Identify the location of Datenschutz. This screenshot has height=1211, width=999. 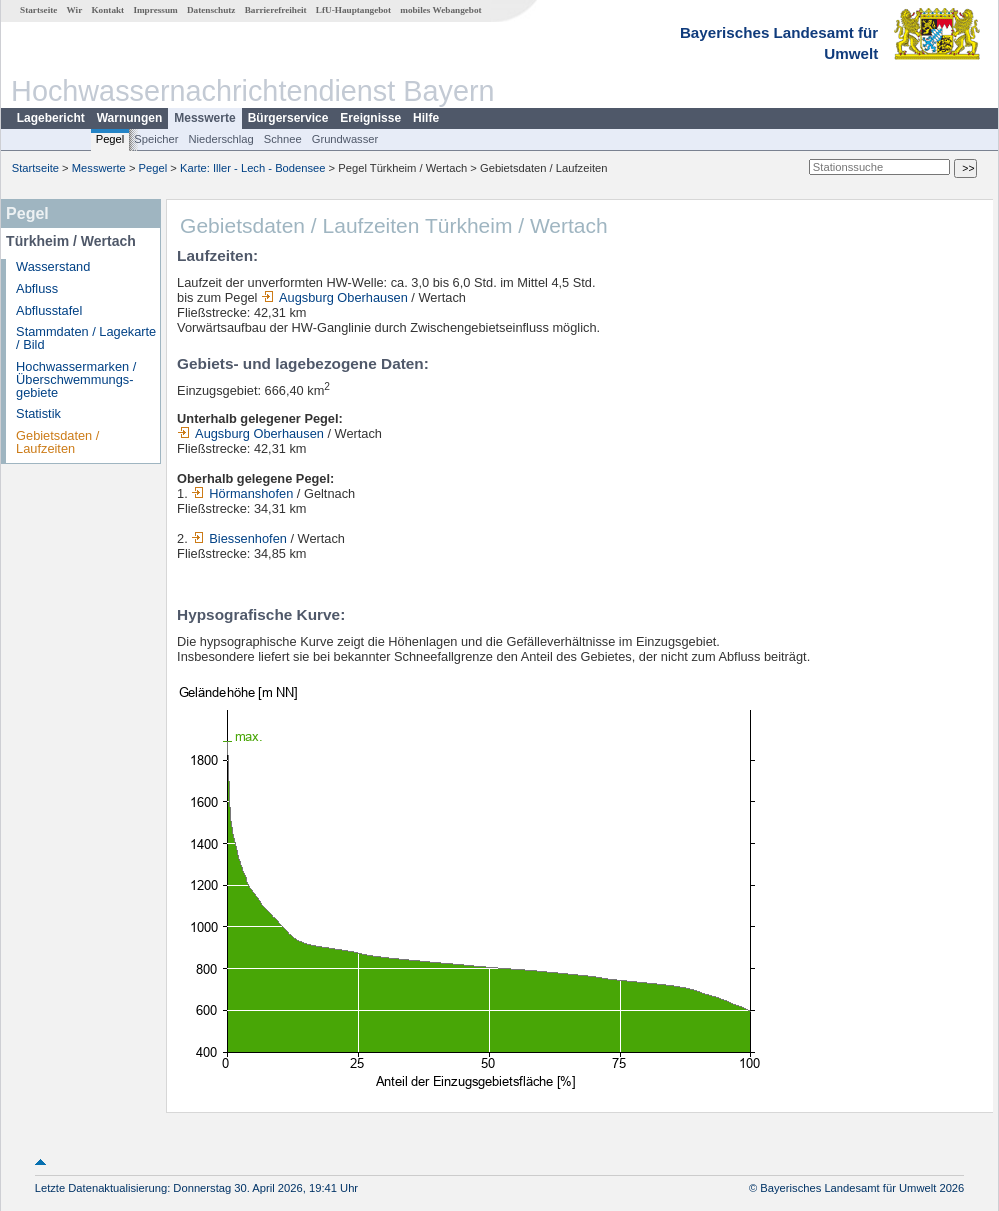
(211, 10).